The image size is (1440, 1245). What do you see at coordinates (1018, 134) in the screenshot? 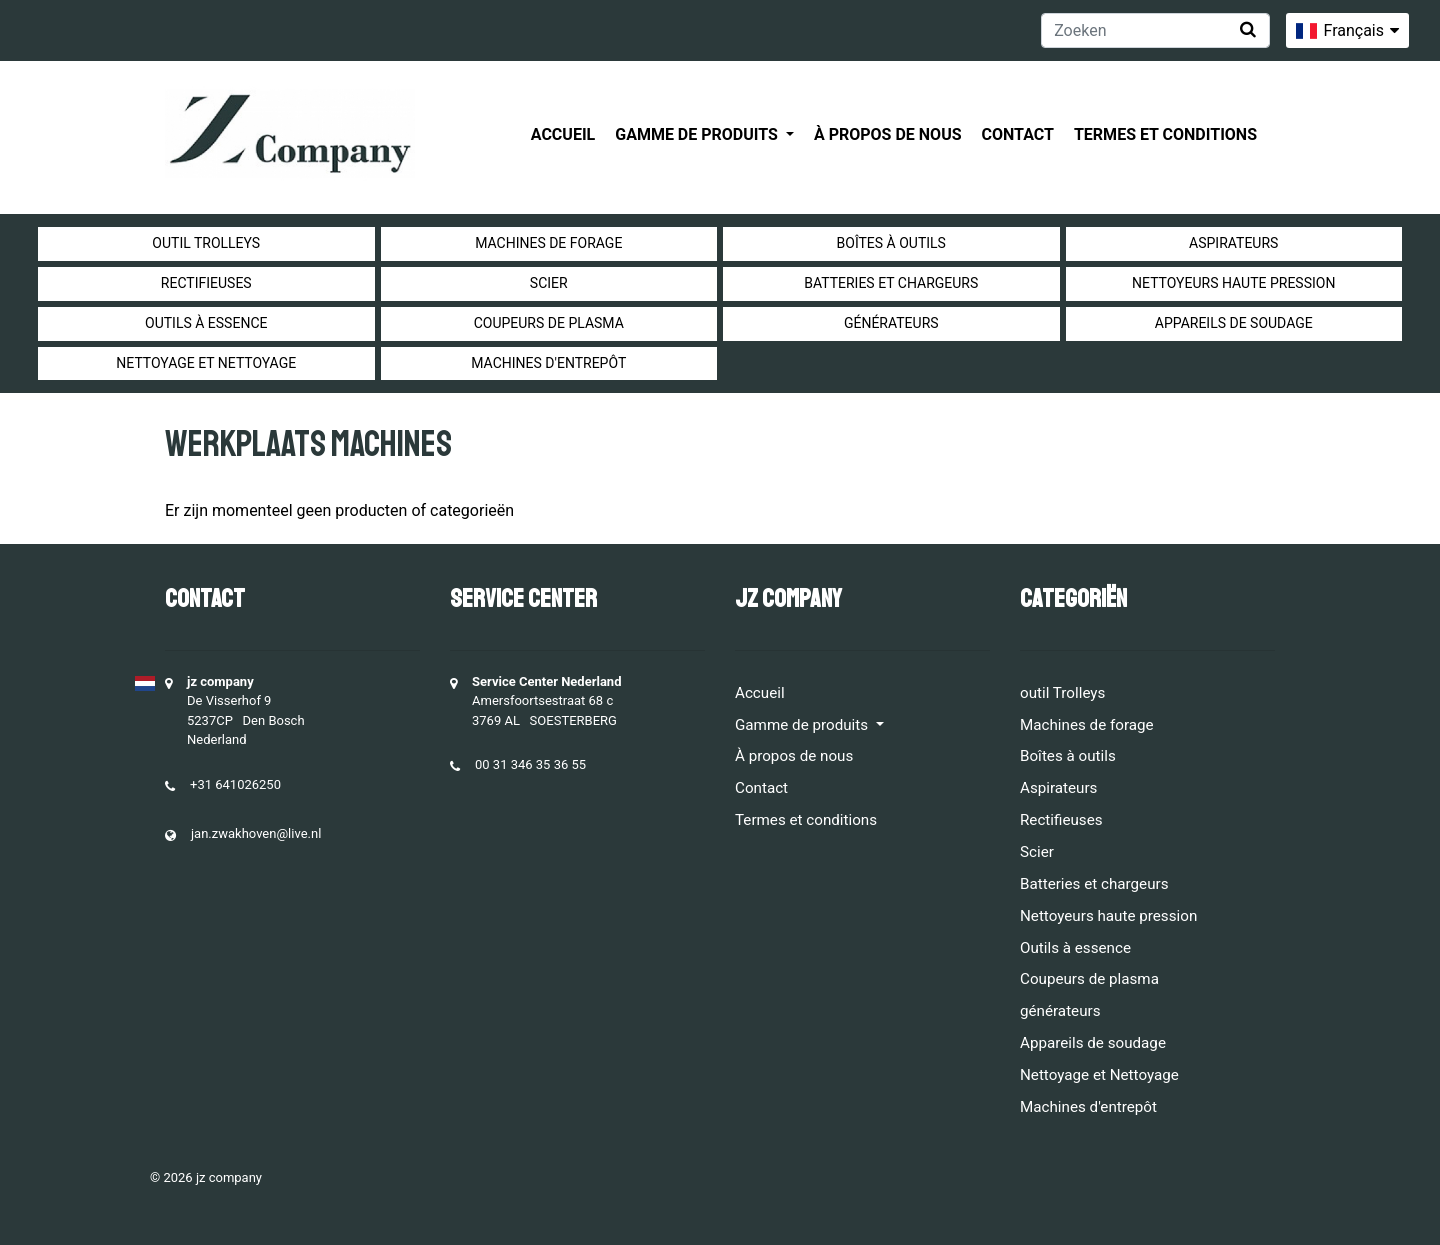
I see `Contact` at bounding box center [1018, 134].